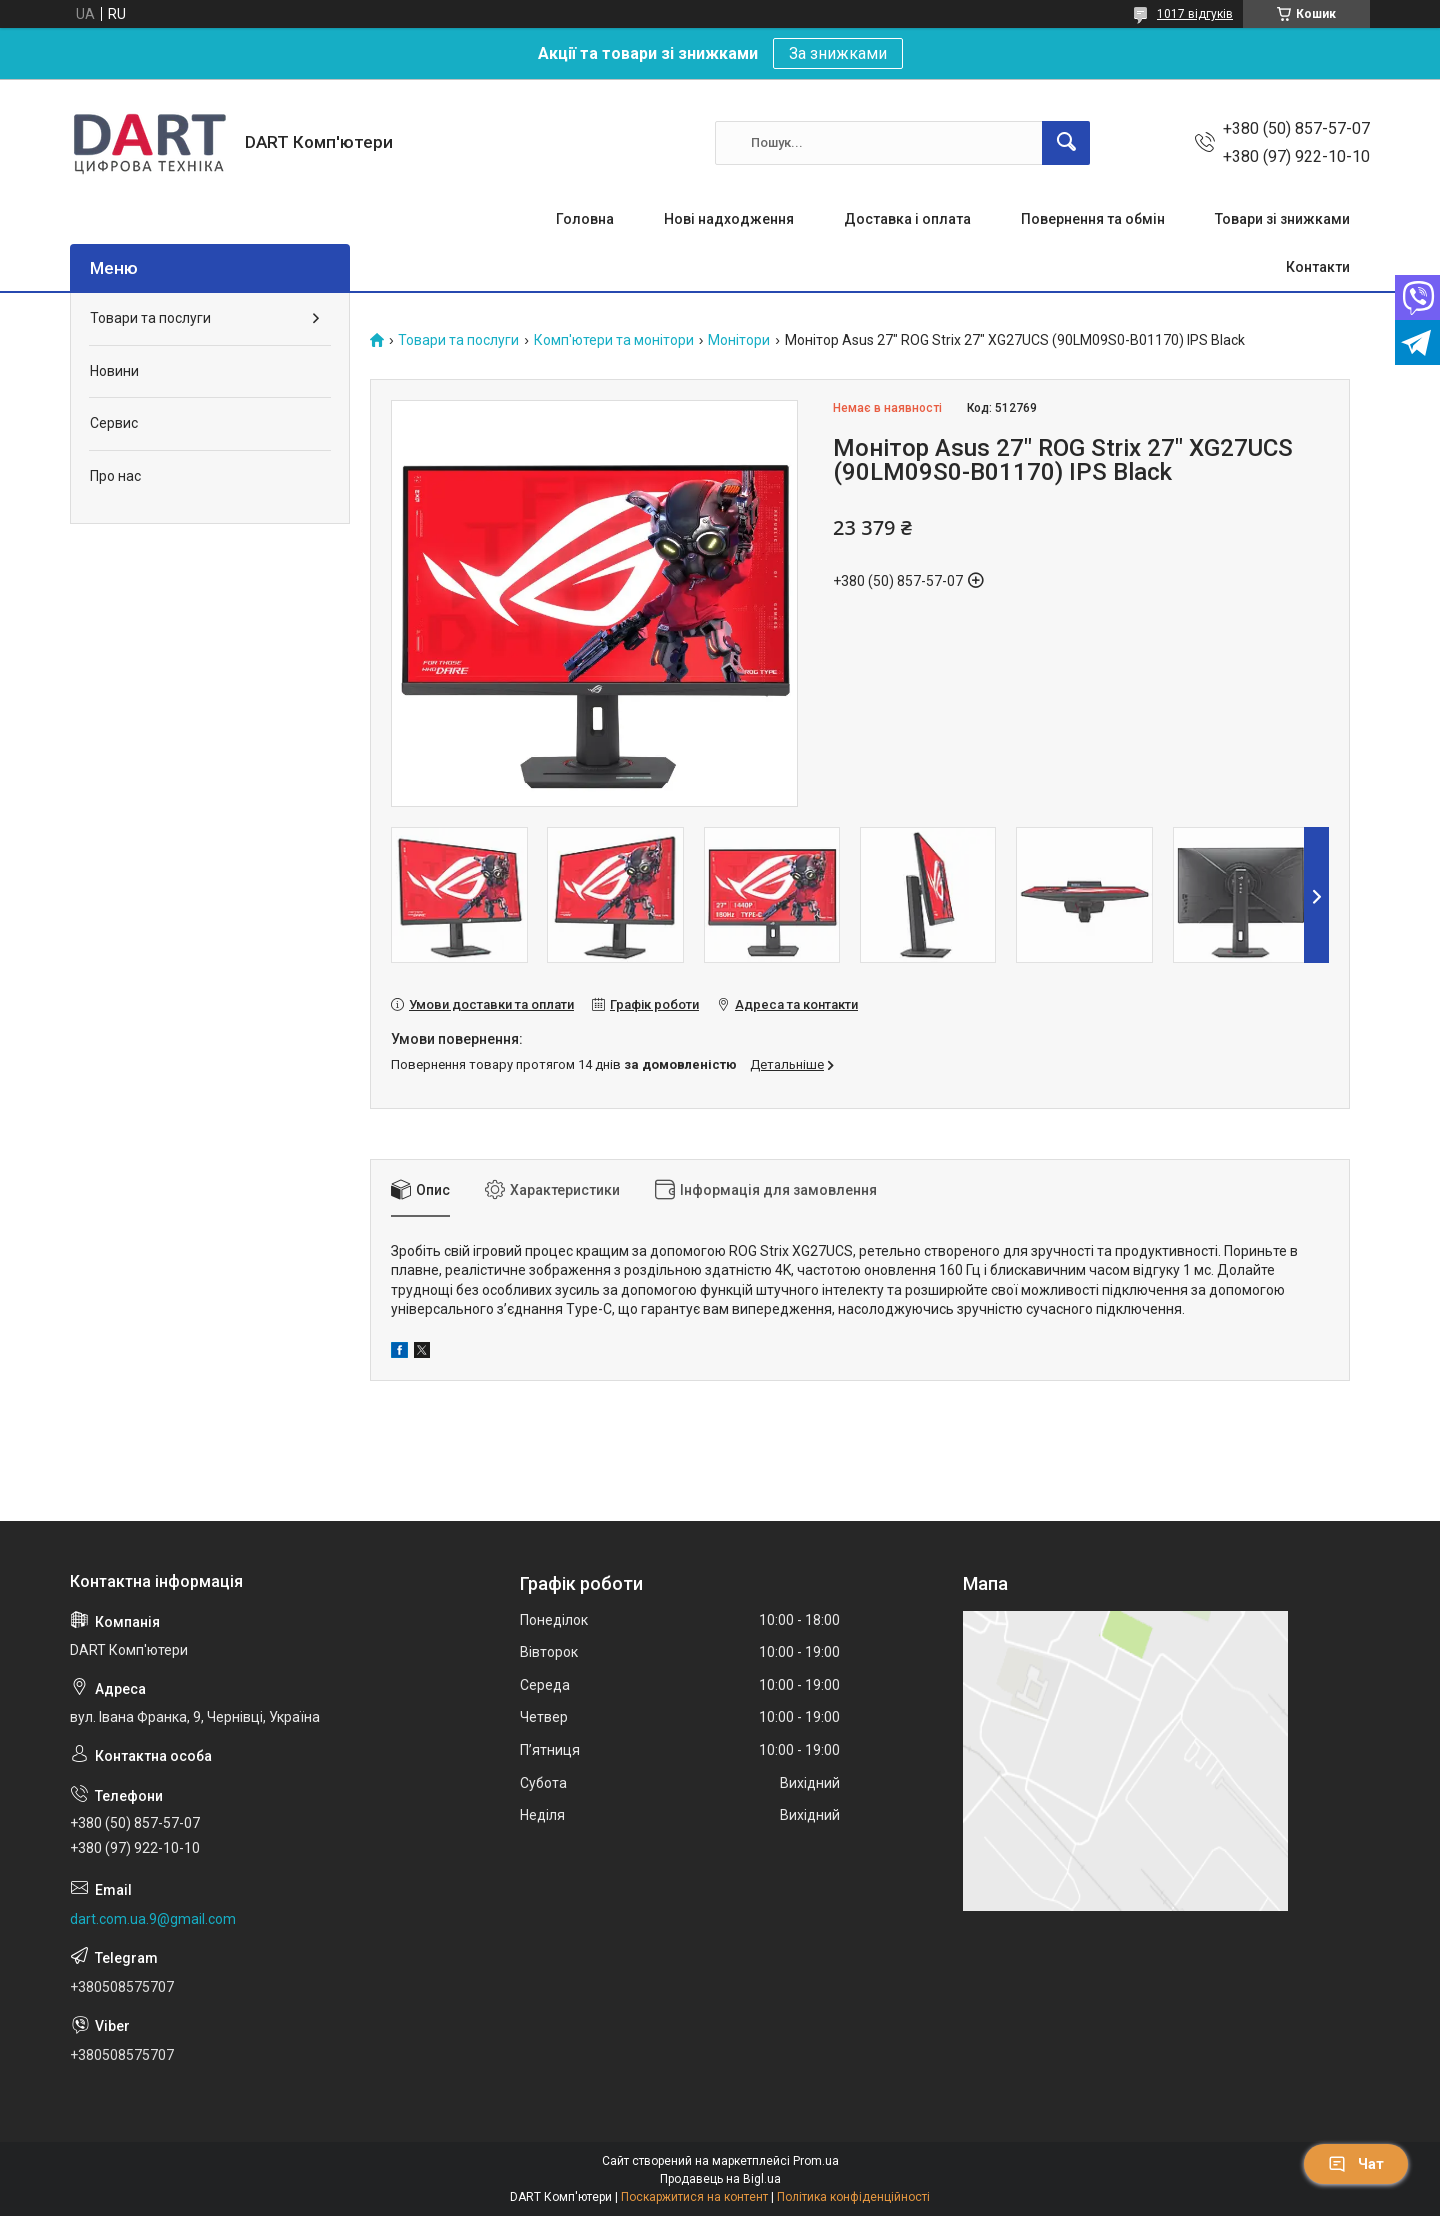 The width and height of the screenshot is (1440, 2216). Describe the element at coordinates (153, 1919) in the screenshot. I see `dart.com.ua.9@gmail.com` at that location.